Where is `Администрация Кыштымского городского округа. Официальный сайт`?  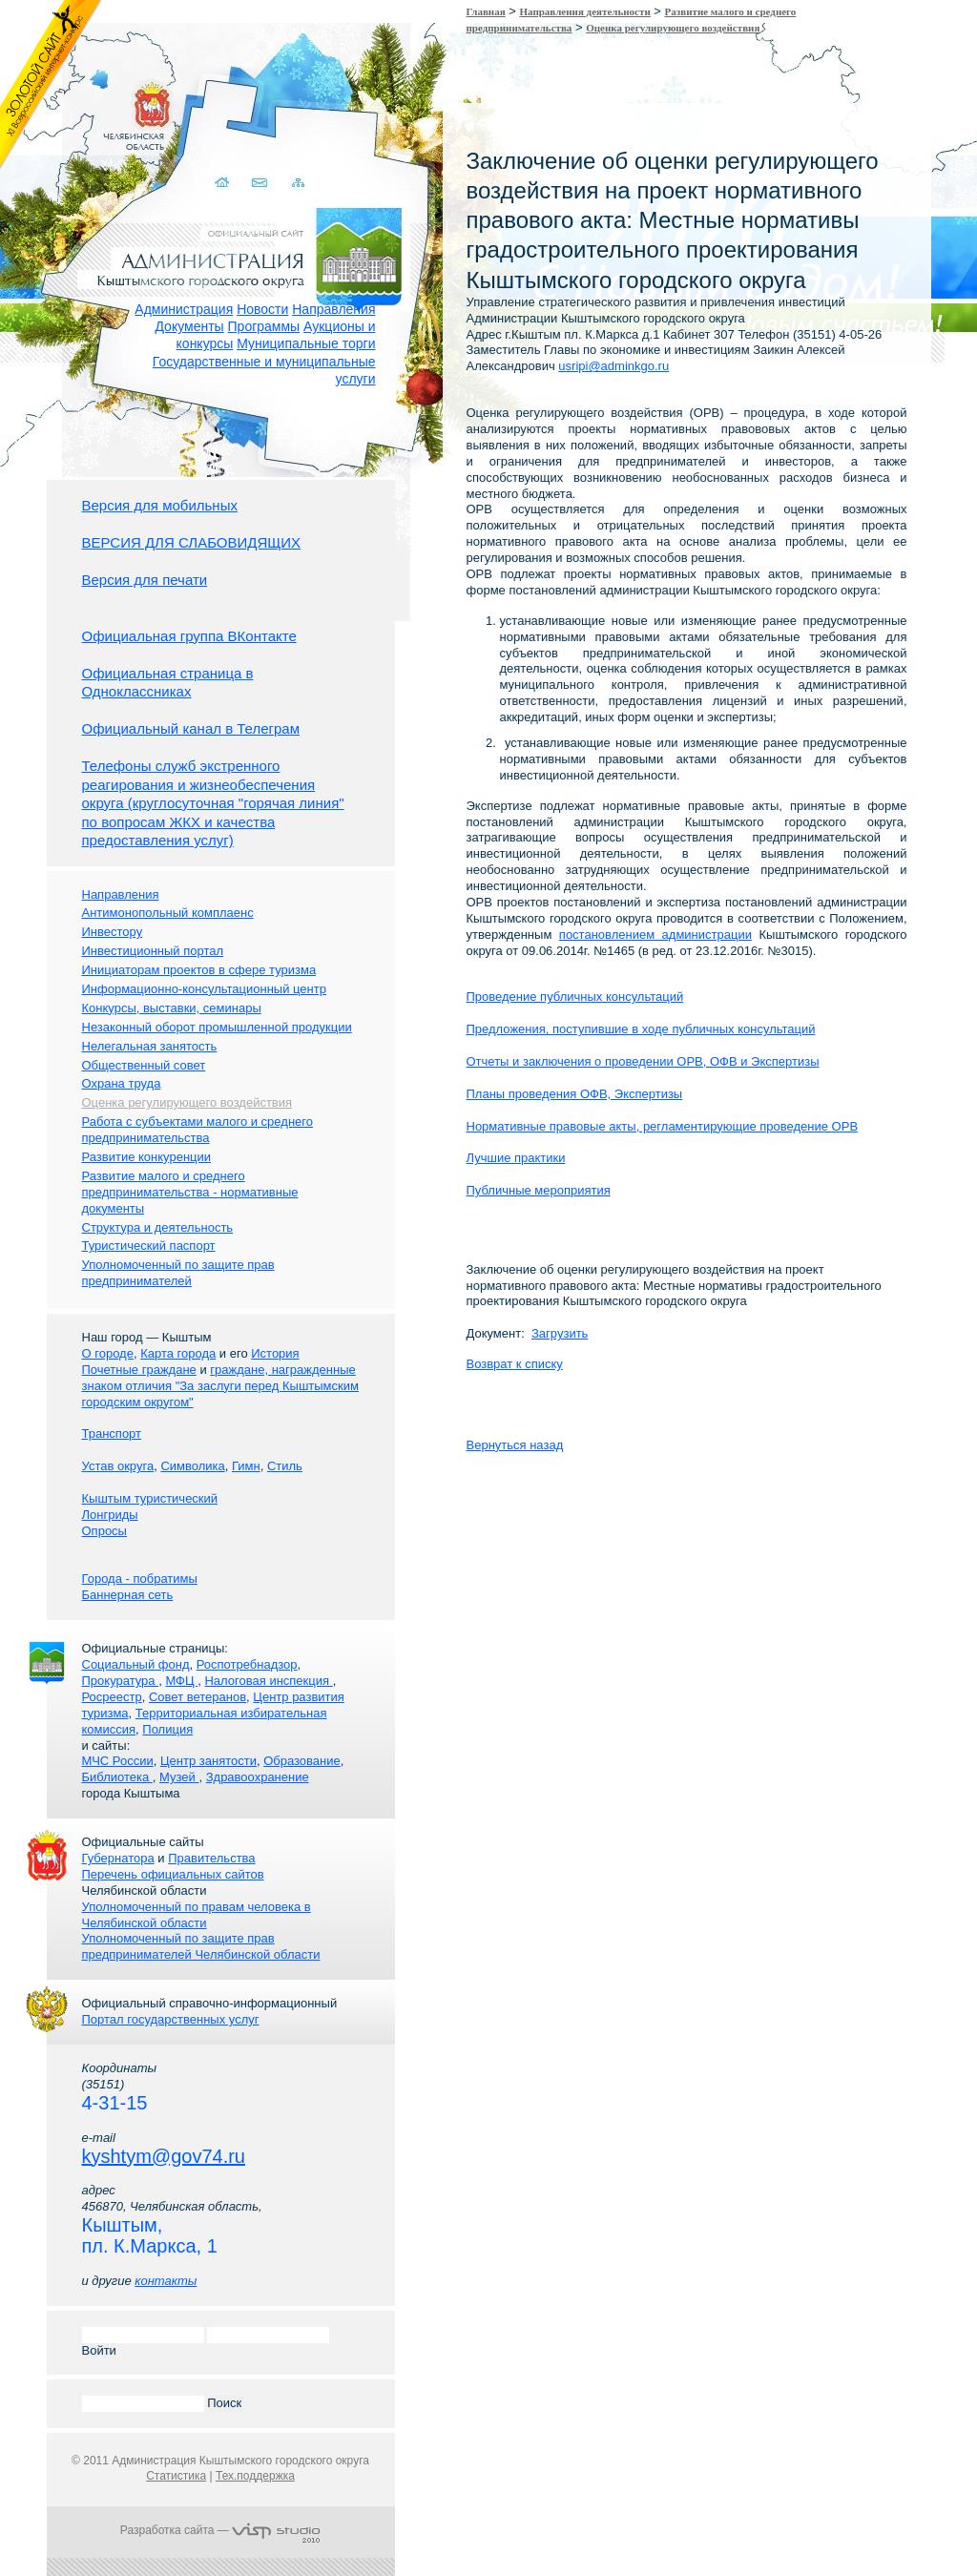 Администрация Кыштымского городского округа. Официальный сайт is located at coordinates (230, 234).